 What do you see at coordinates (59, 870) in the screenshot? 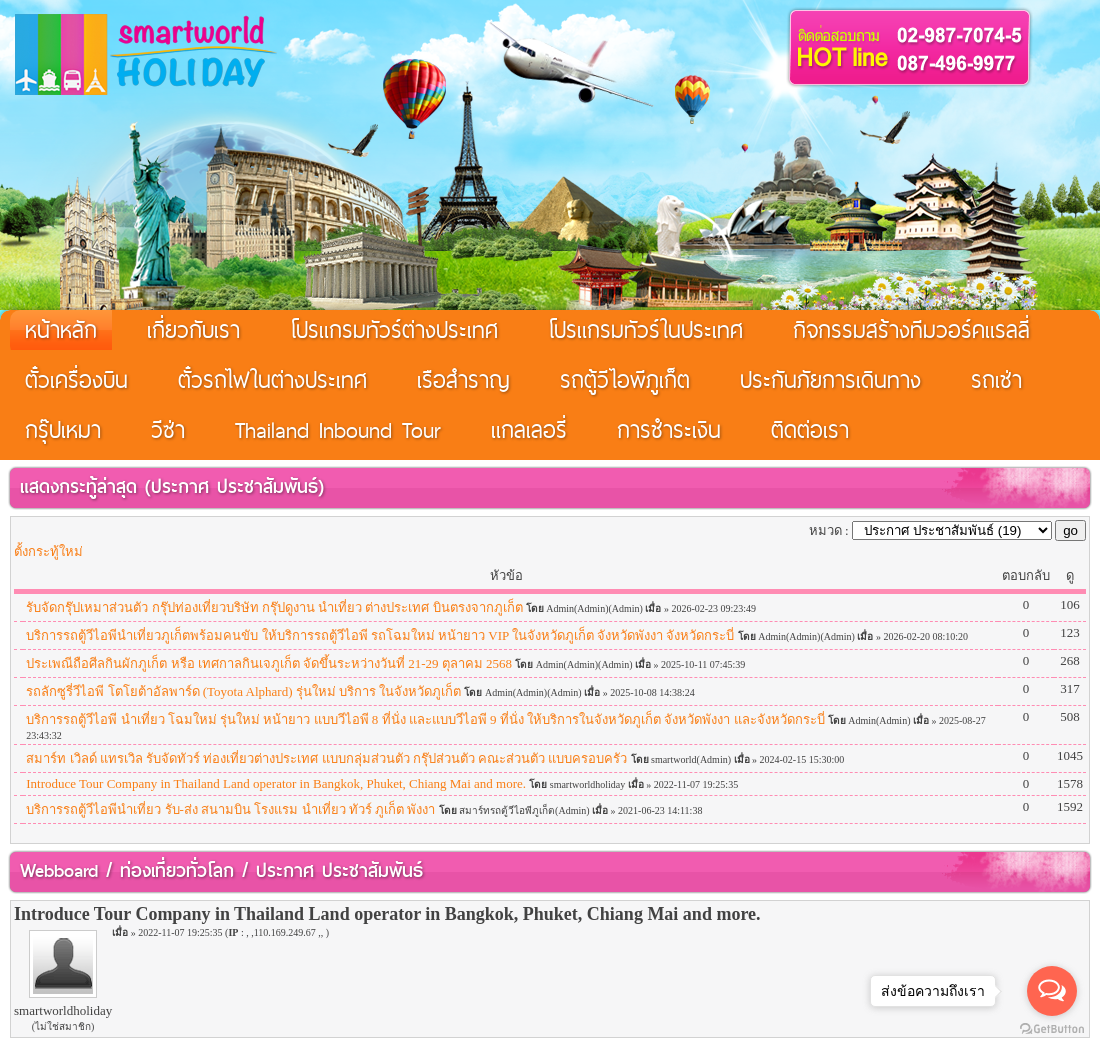
I see `Webboard` at bounding box center [59, 870].